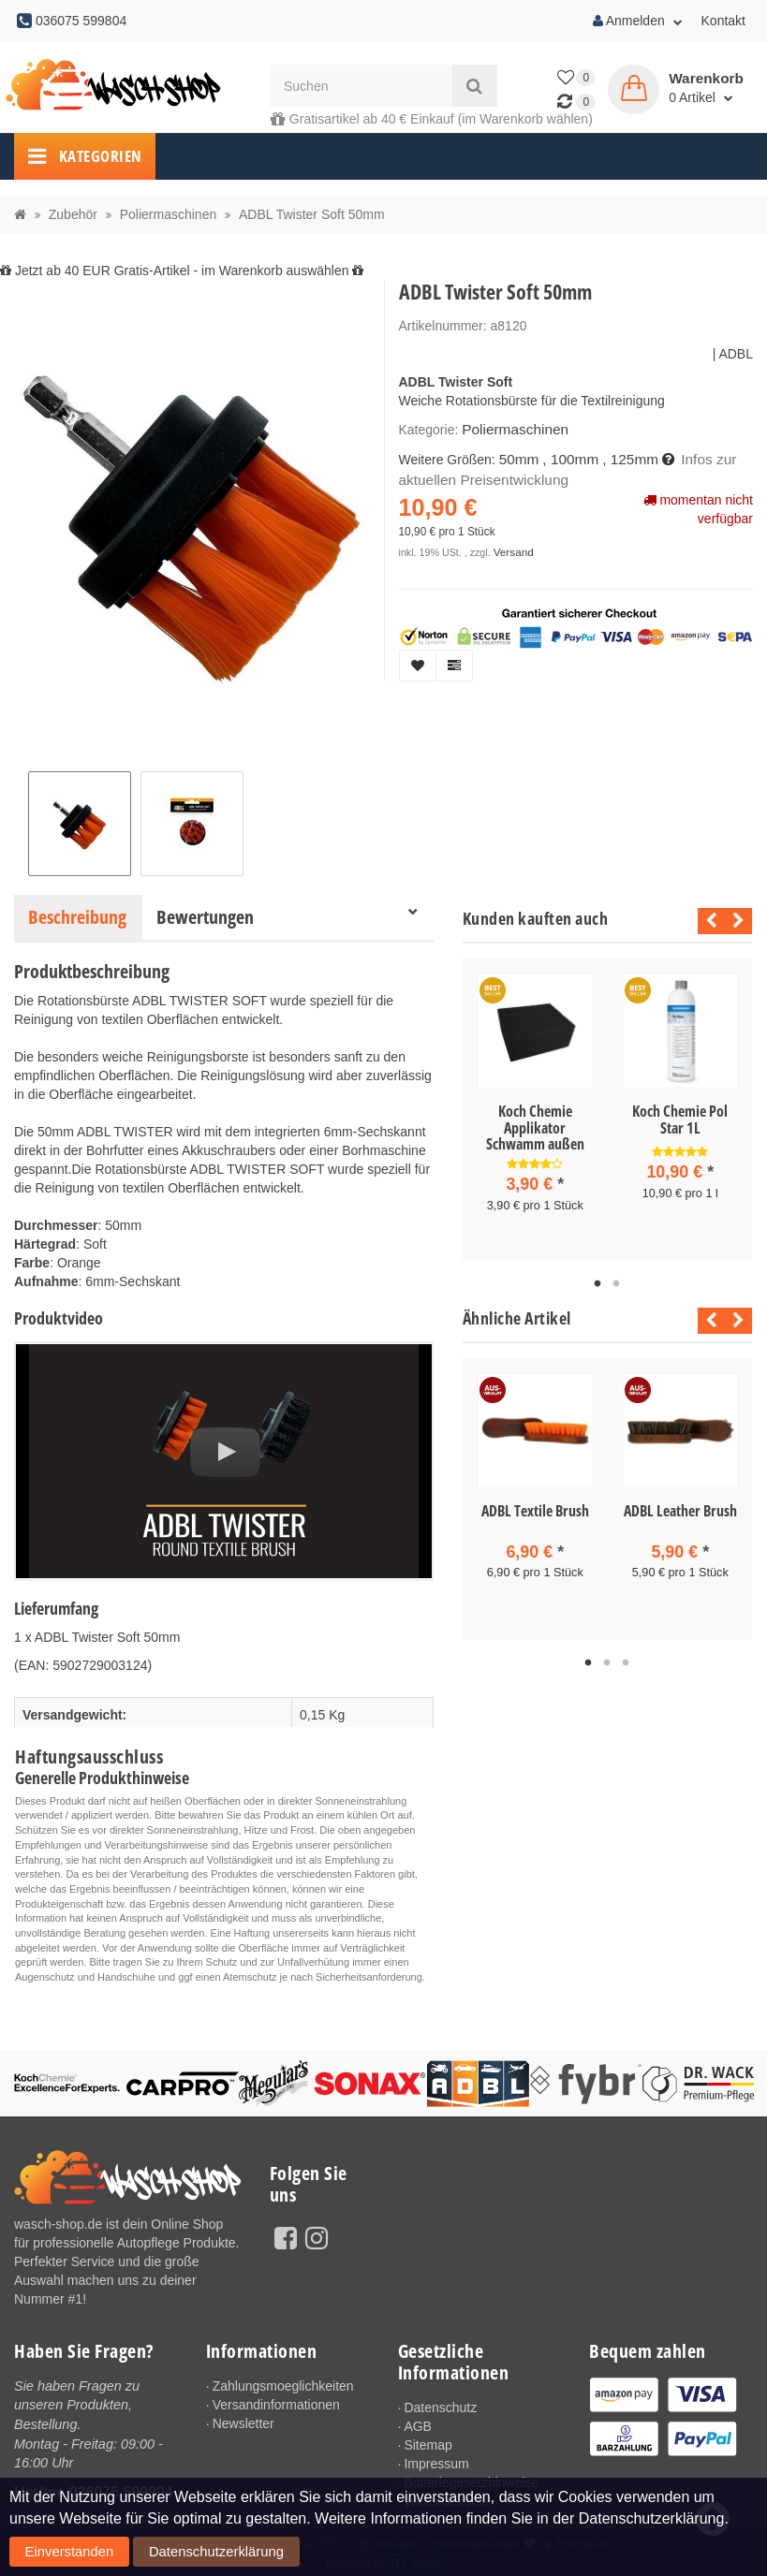  What do you see at coordinates (738, 921) in the screenshot?
I see `Next` at bounding box center [738, 921].